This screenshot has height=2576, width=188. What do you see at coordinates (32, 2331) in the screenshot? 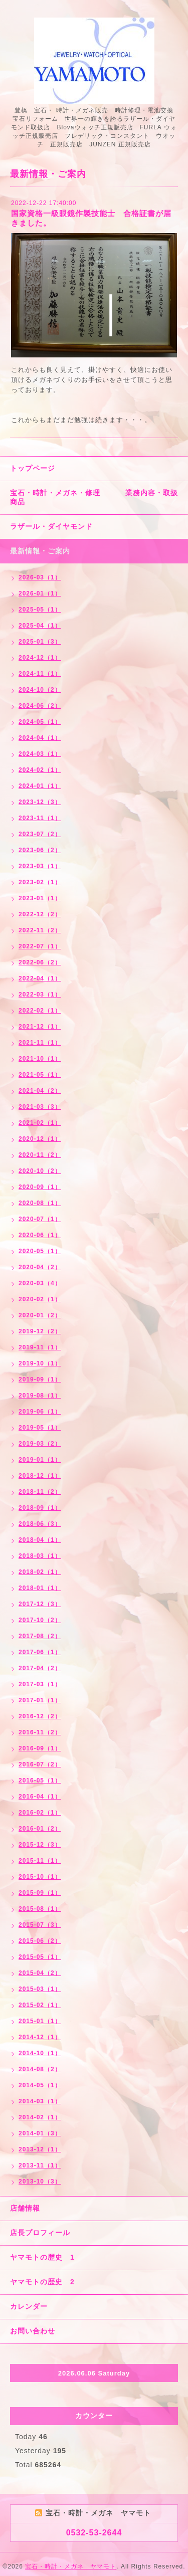
I see `お問い合わせ` at bounding box center [32, 2331].